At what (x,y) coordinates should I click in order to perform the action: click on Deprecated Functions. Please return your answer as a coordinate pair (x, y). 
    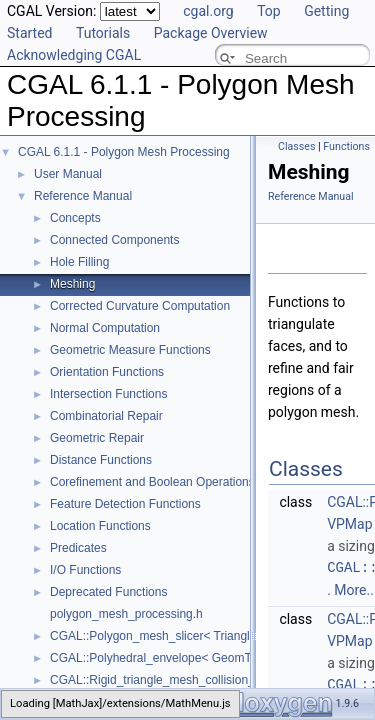
    Looking at the image, I should click on (108, 592).